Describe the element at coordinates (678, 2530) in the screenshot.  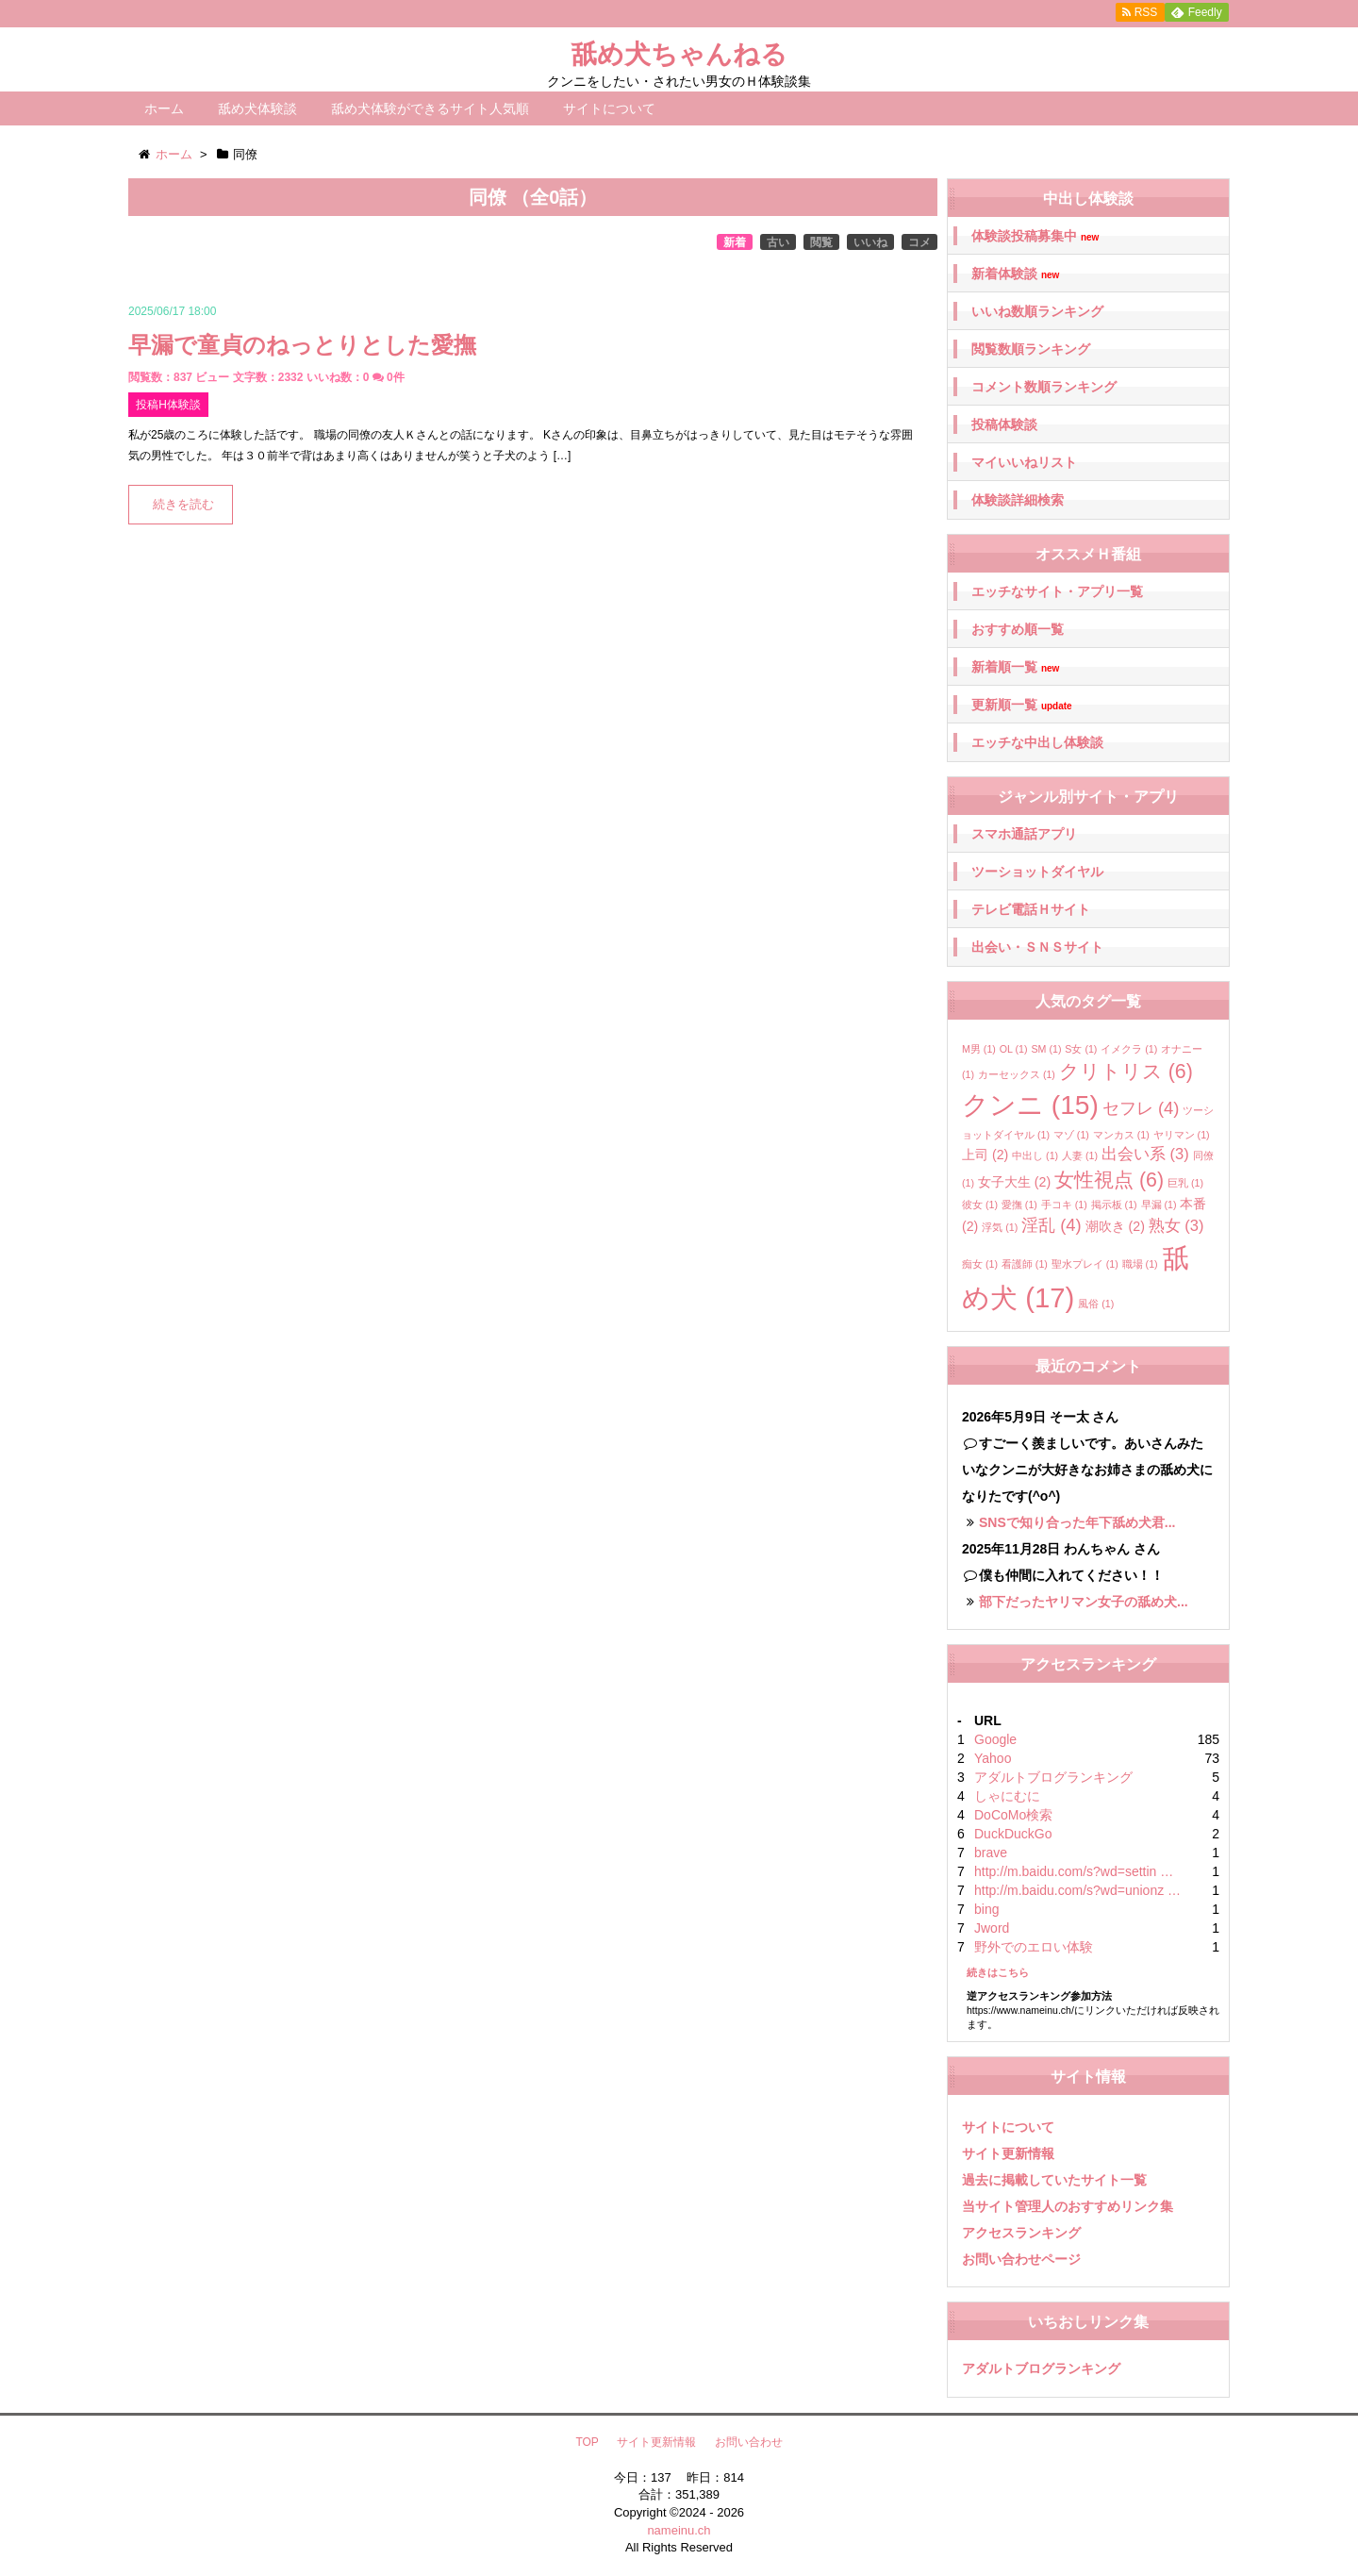
I see `nameinu.ch` at that location.